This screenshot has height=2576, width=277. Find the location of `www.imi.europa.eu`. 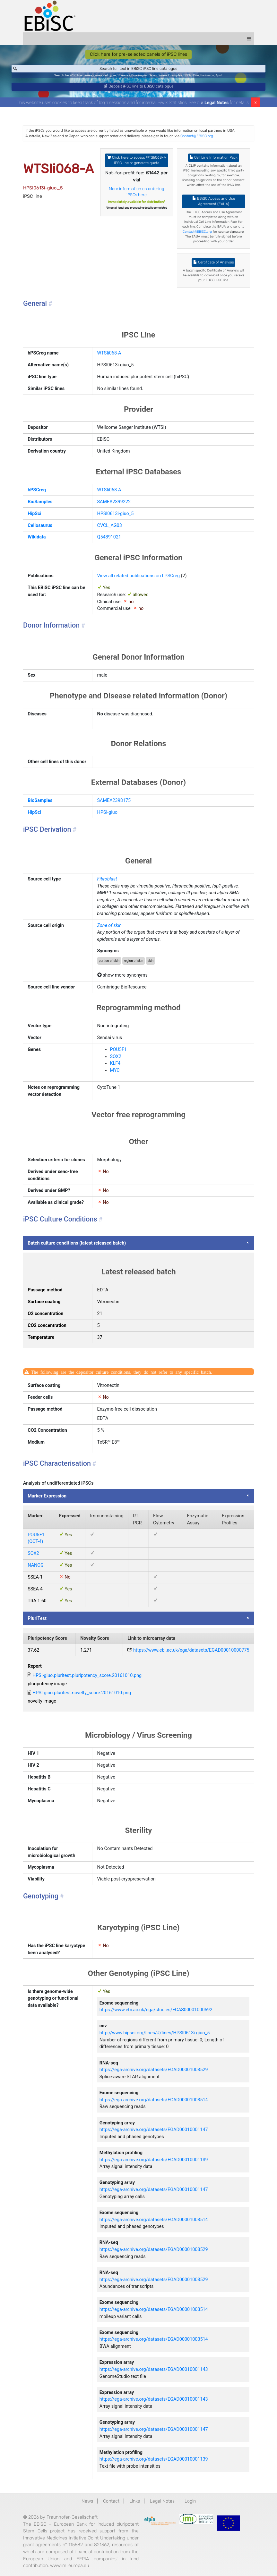

www.imi.europa.eu is located at coordinates (69, 2568).